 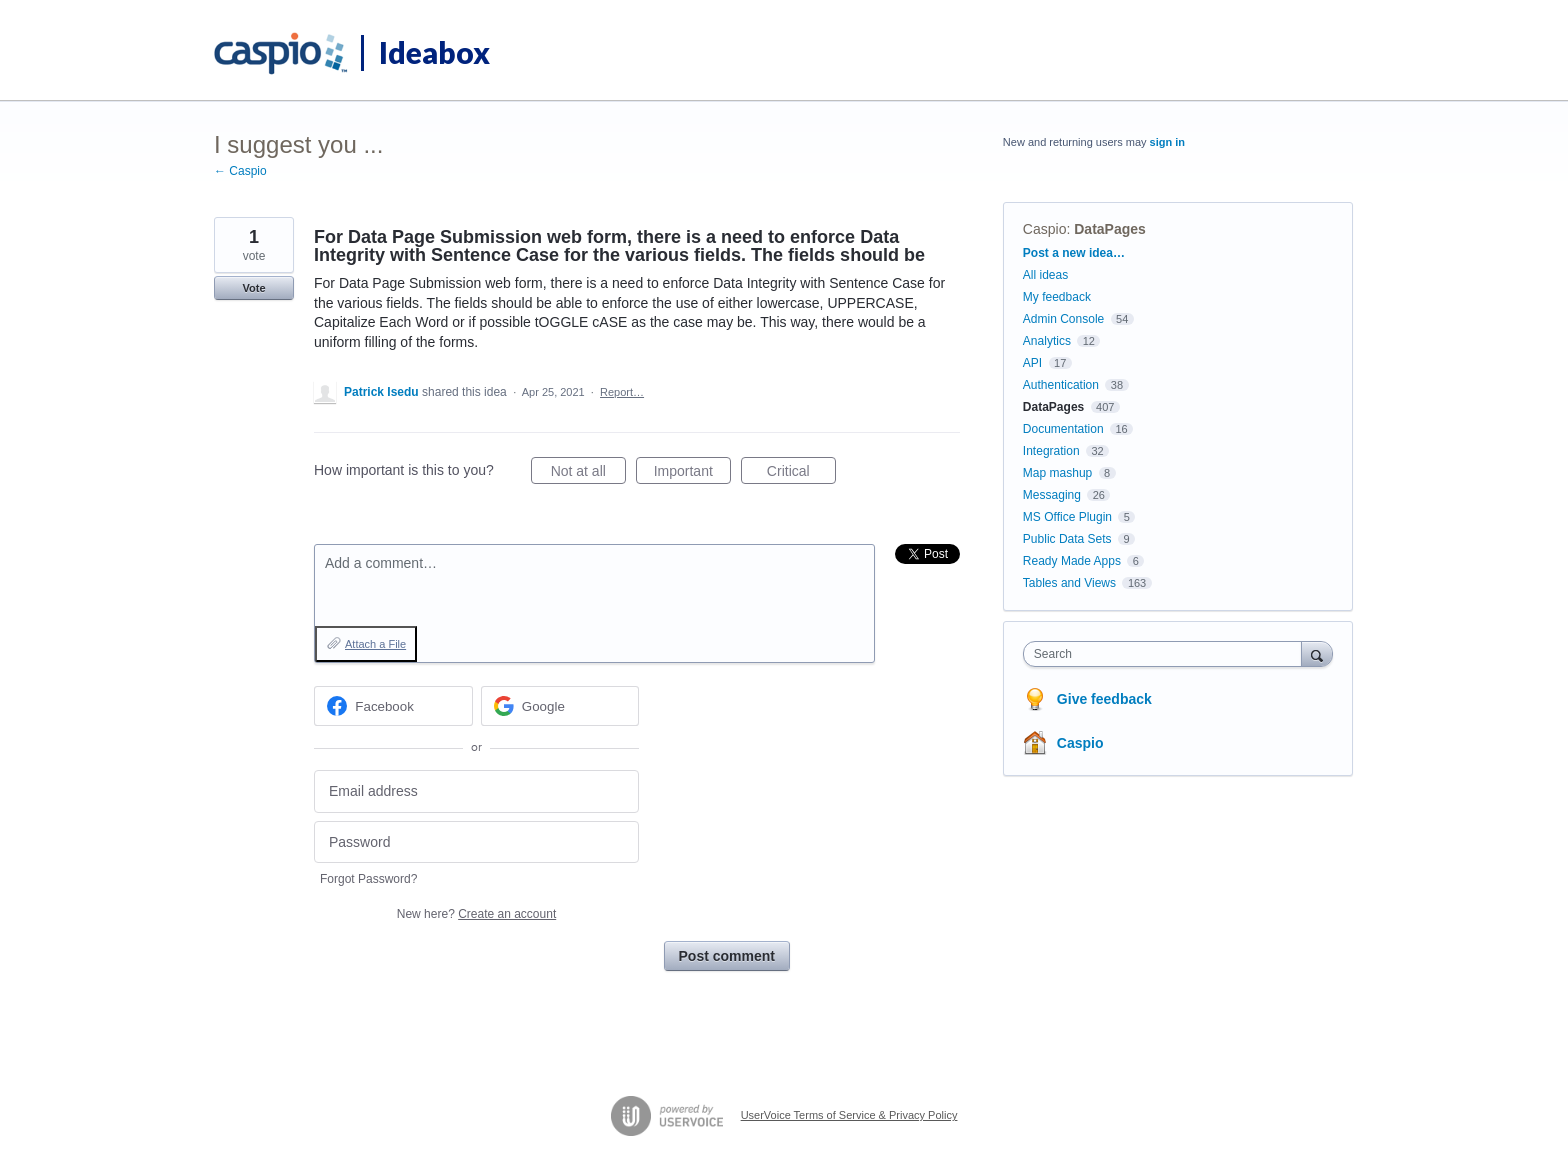 I want to click on Report…, so click(x=622, y=392).